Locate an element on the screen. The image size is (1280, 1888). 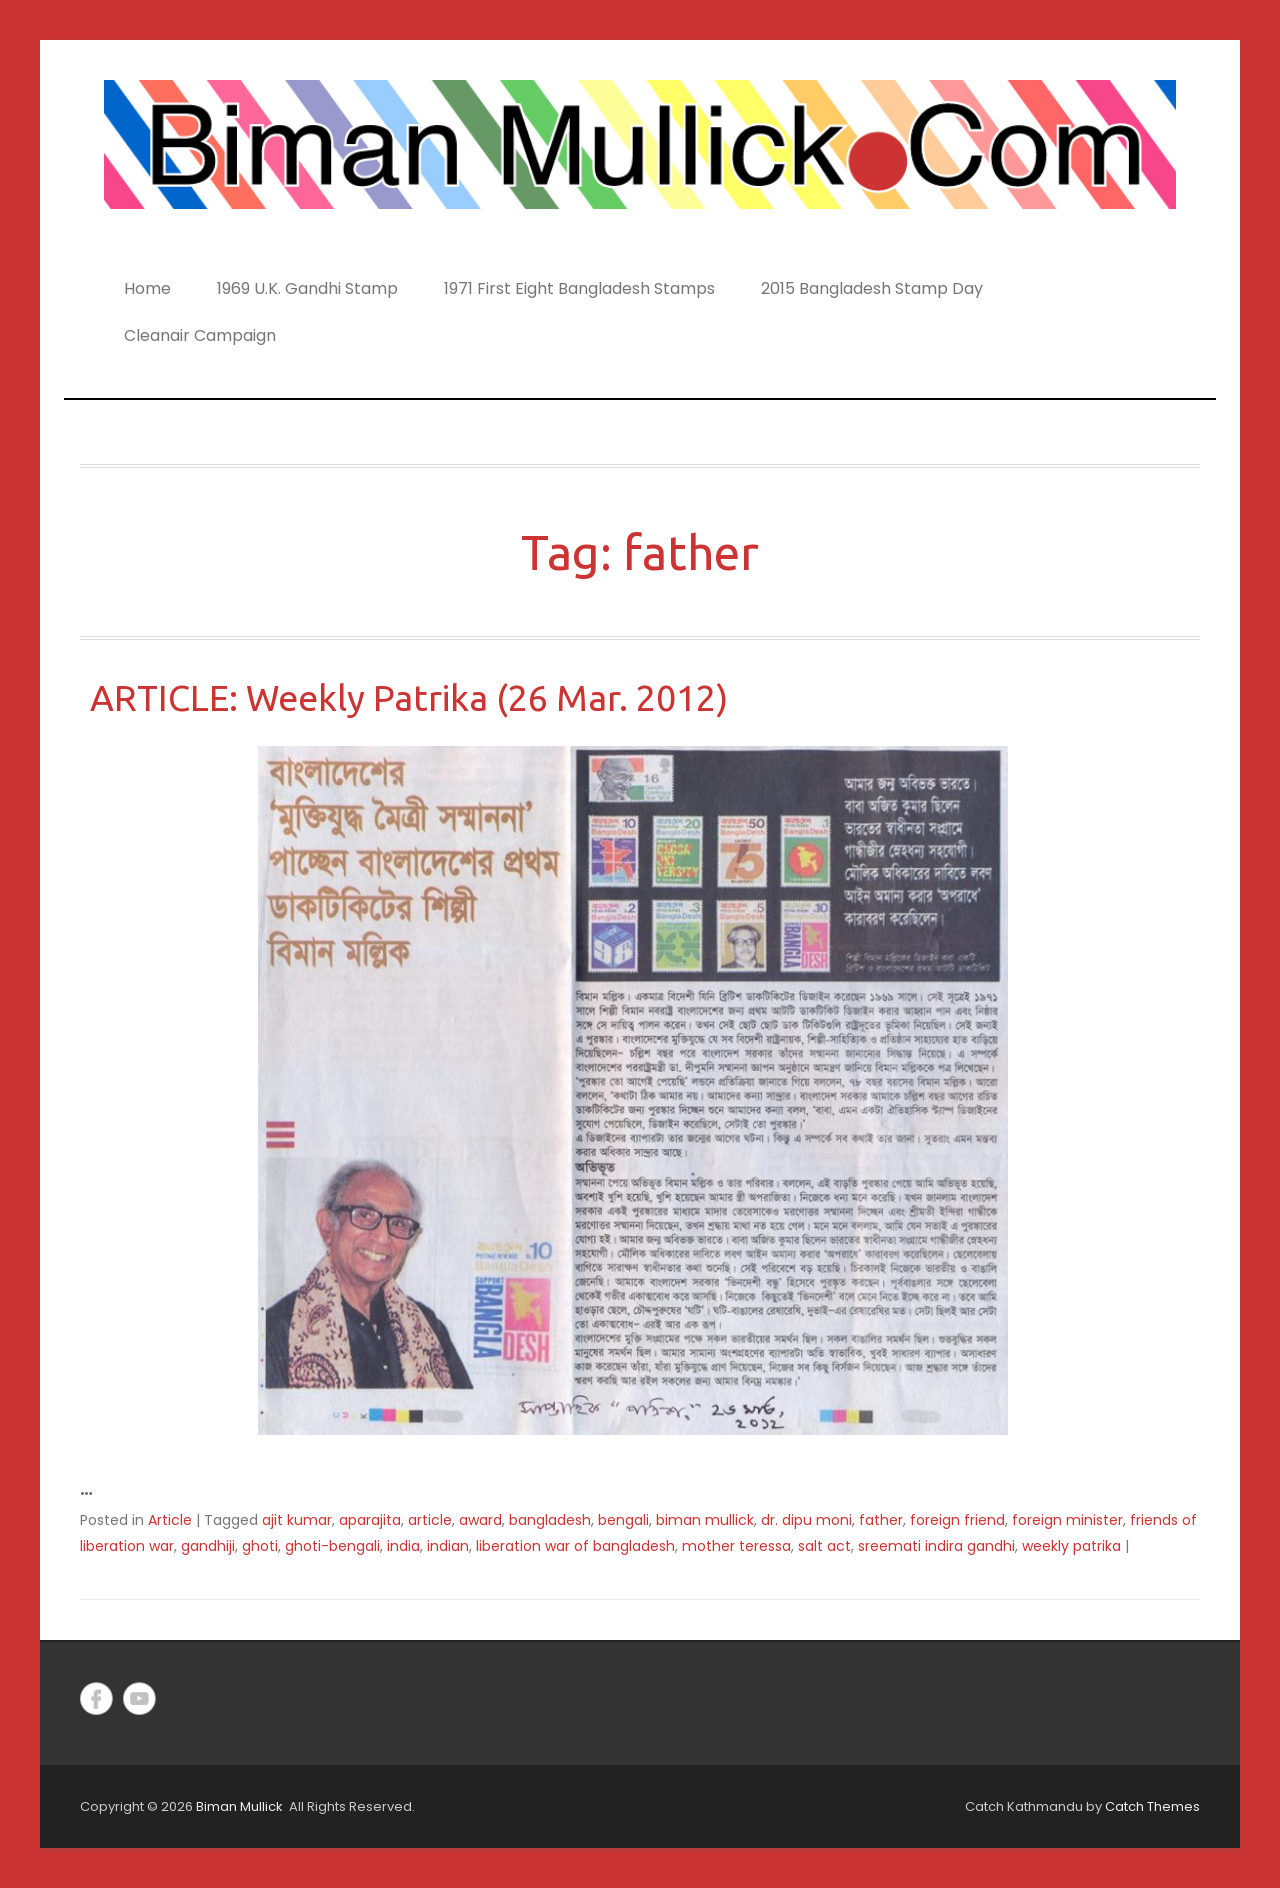
Home is located at coordinates (147, 288).